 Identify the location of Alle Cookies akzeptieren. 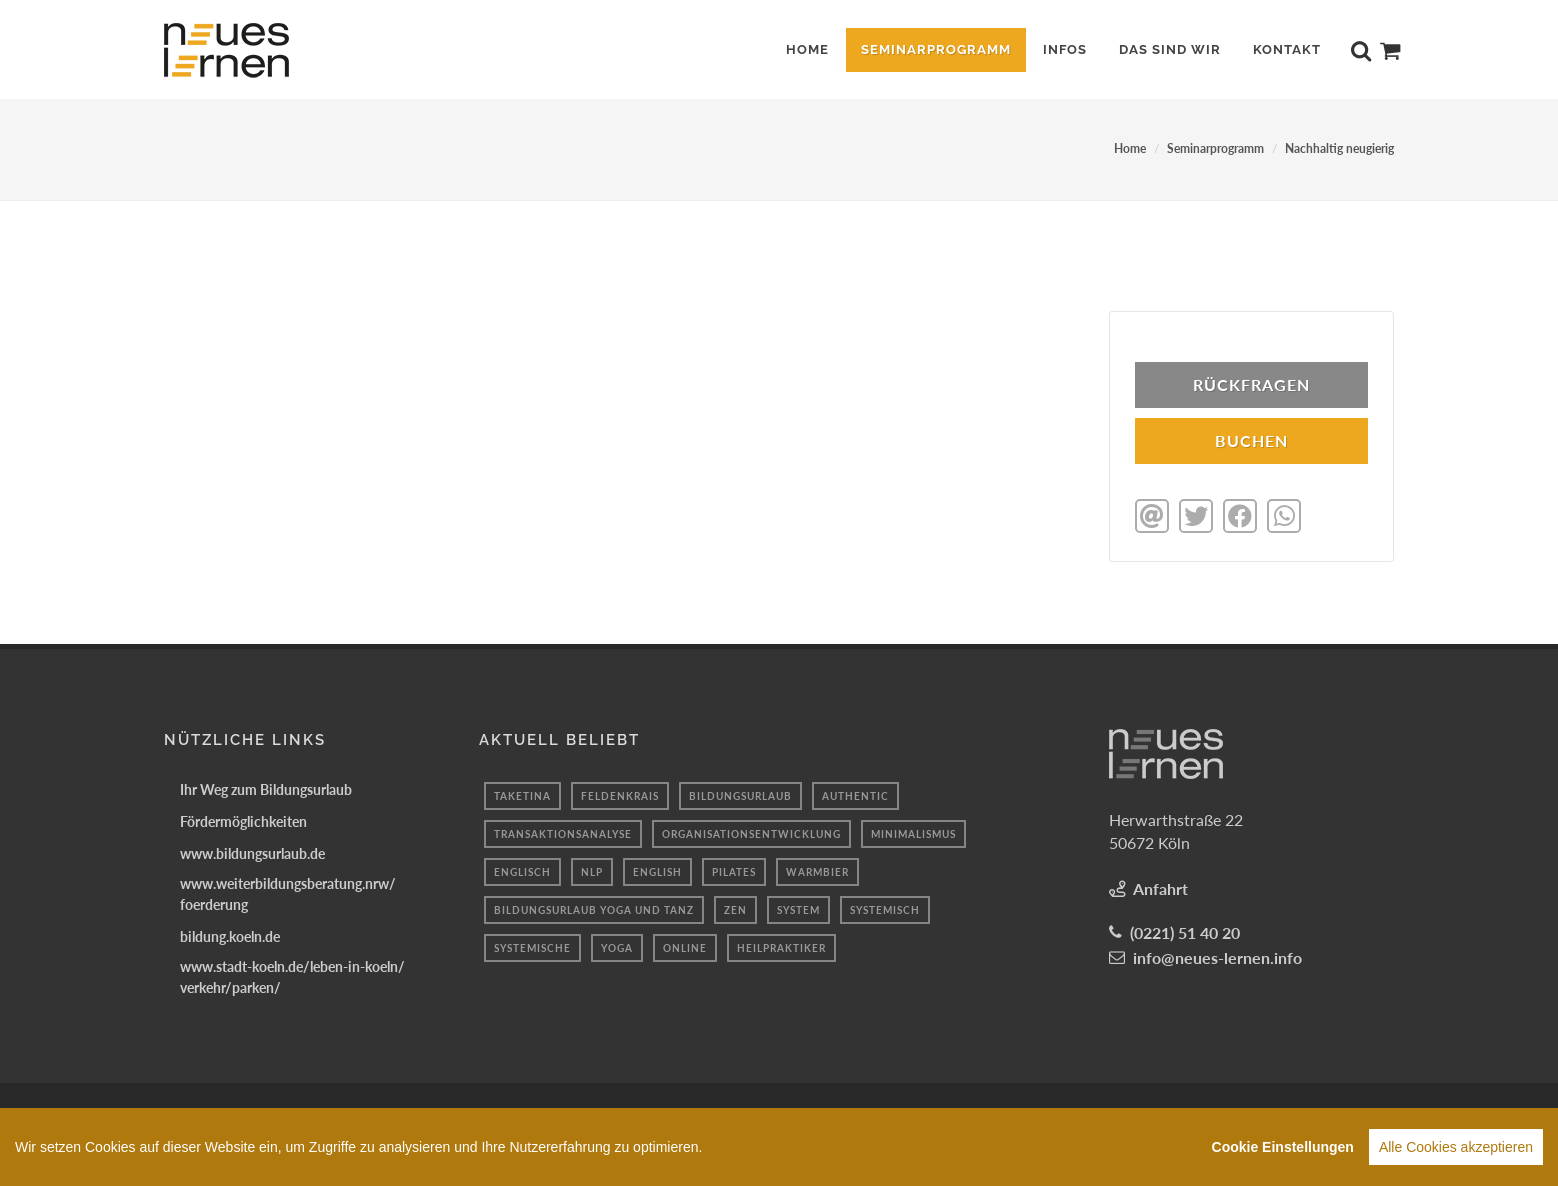
(1456, 1151).